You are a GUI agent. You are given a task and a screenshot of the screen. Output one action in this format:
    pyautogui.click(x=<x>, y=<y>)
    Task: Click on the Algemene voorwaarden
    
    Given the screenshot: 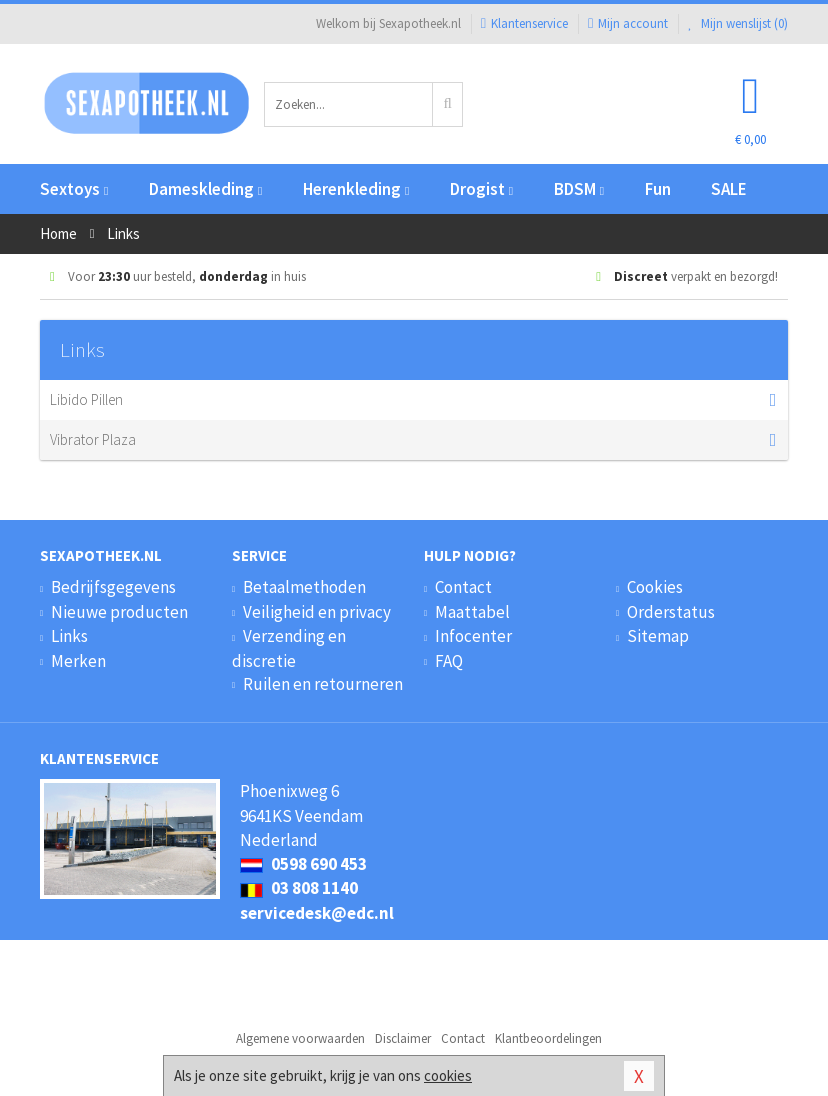 What is the action you would take?
    pyautogui.click(x=300, y=1038)
    